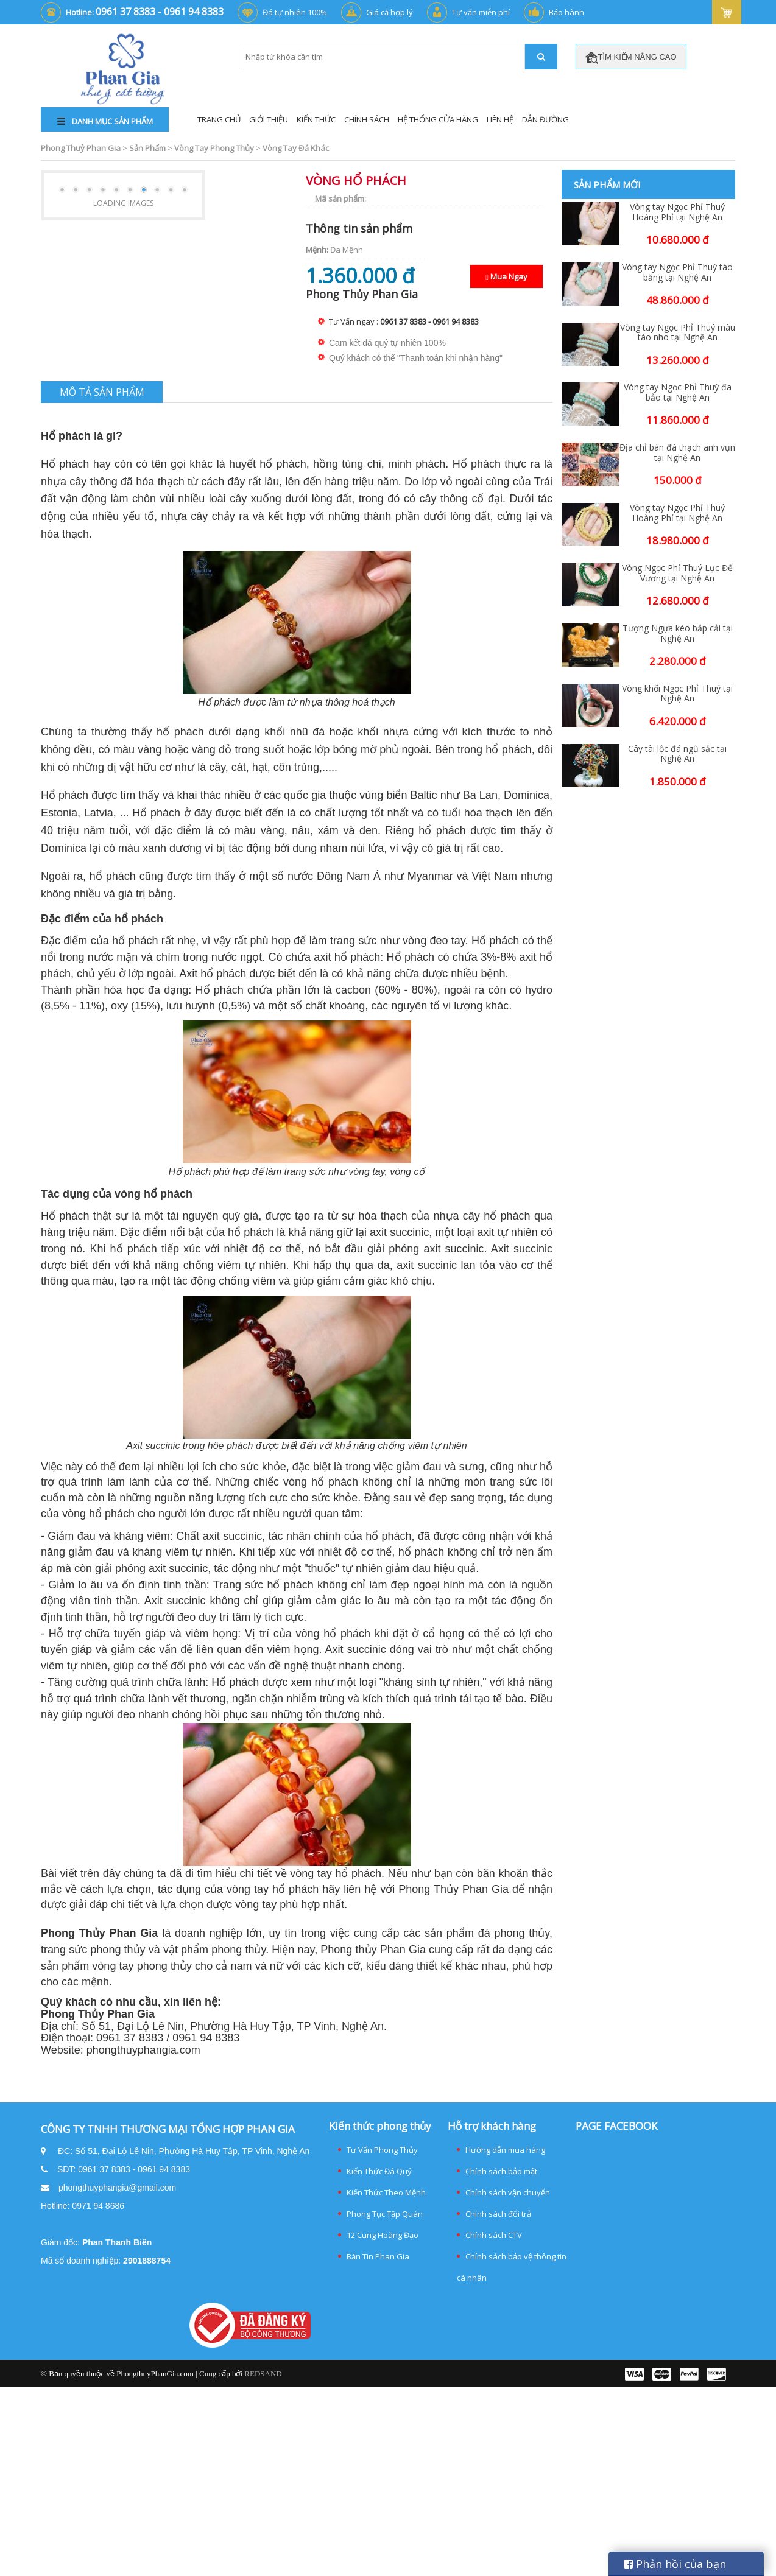 The width and height of the screenshot is (776, 2576). Describe the element at coordinates (262, 2373) in the screenshot. I see `REDSAND` at that location.